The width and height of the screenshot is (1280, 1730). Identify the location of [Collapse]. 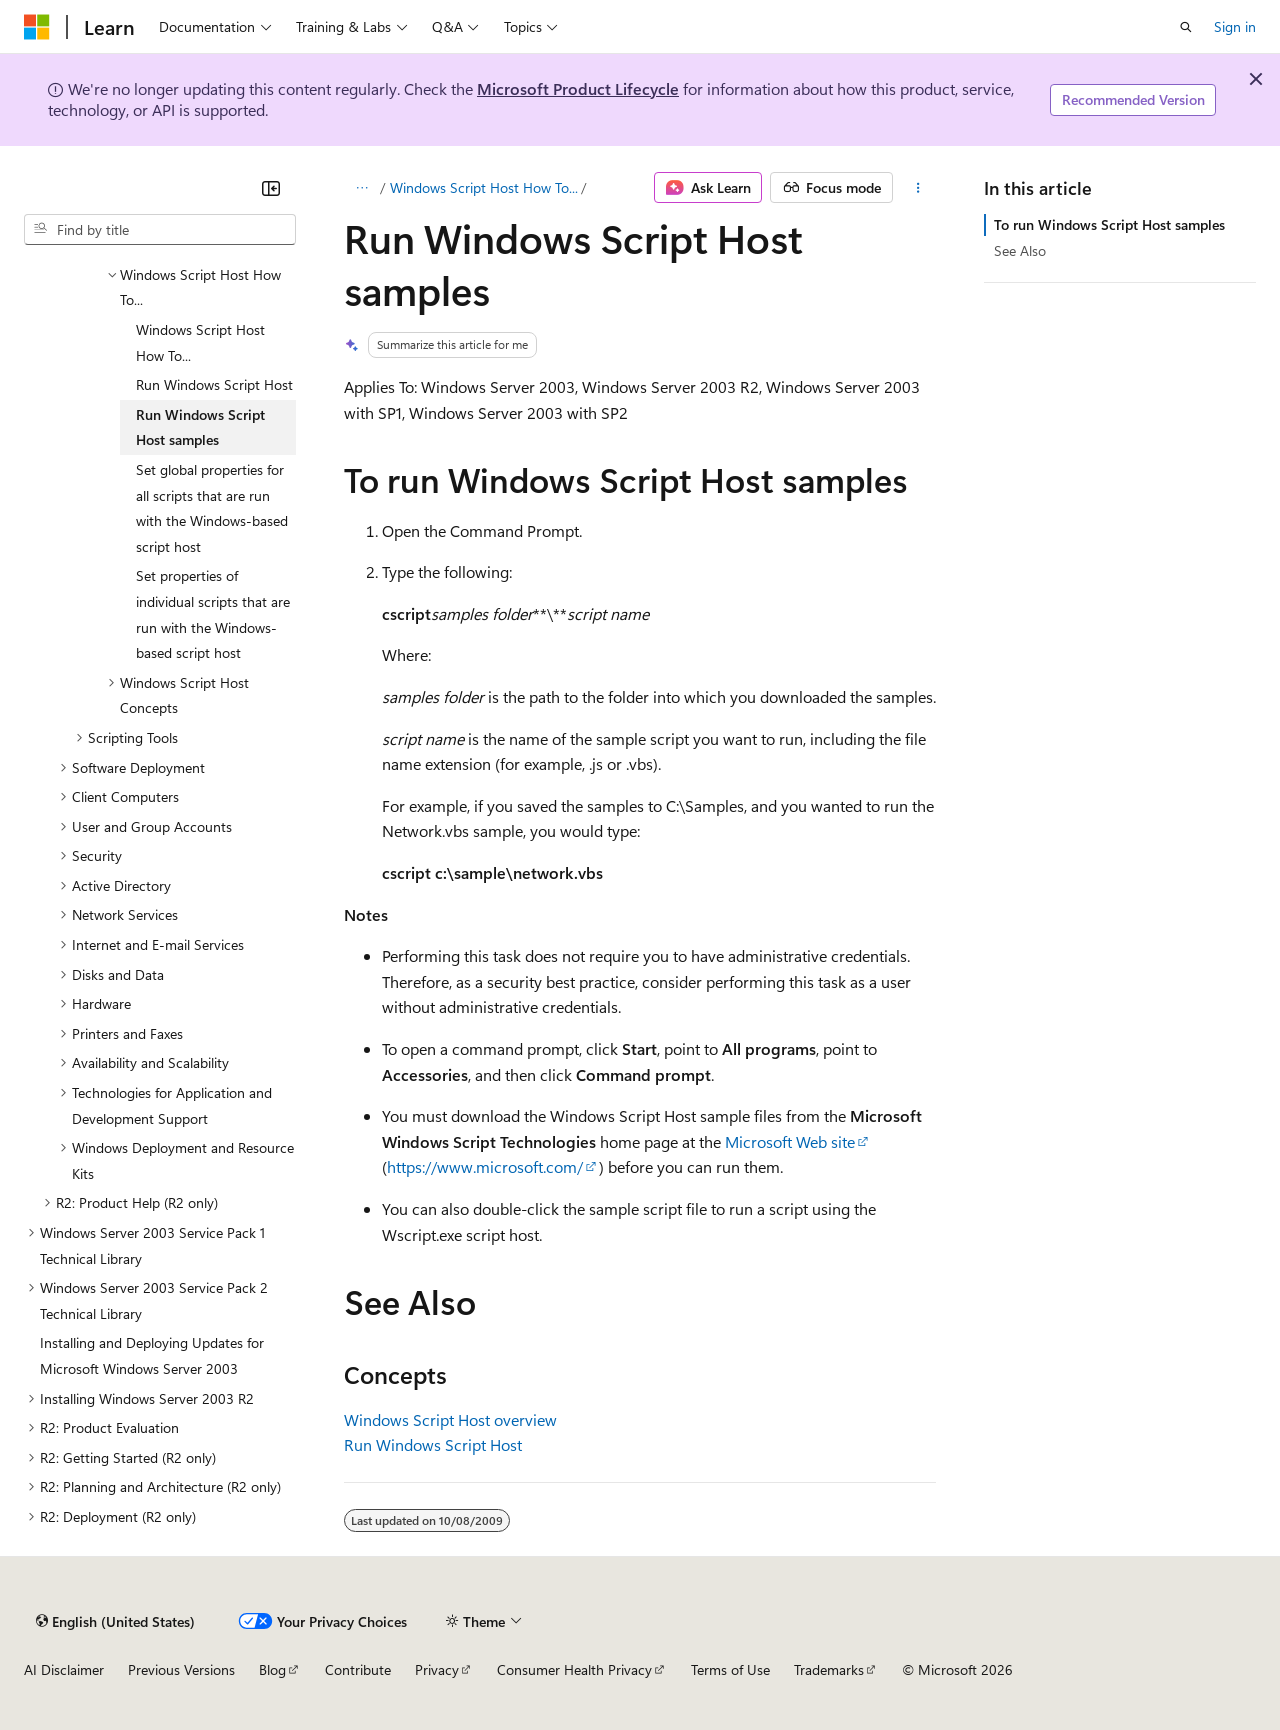
(271, 188).